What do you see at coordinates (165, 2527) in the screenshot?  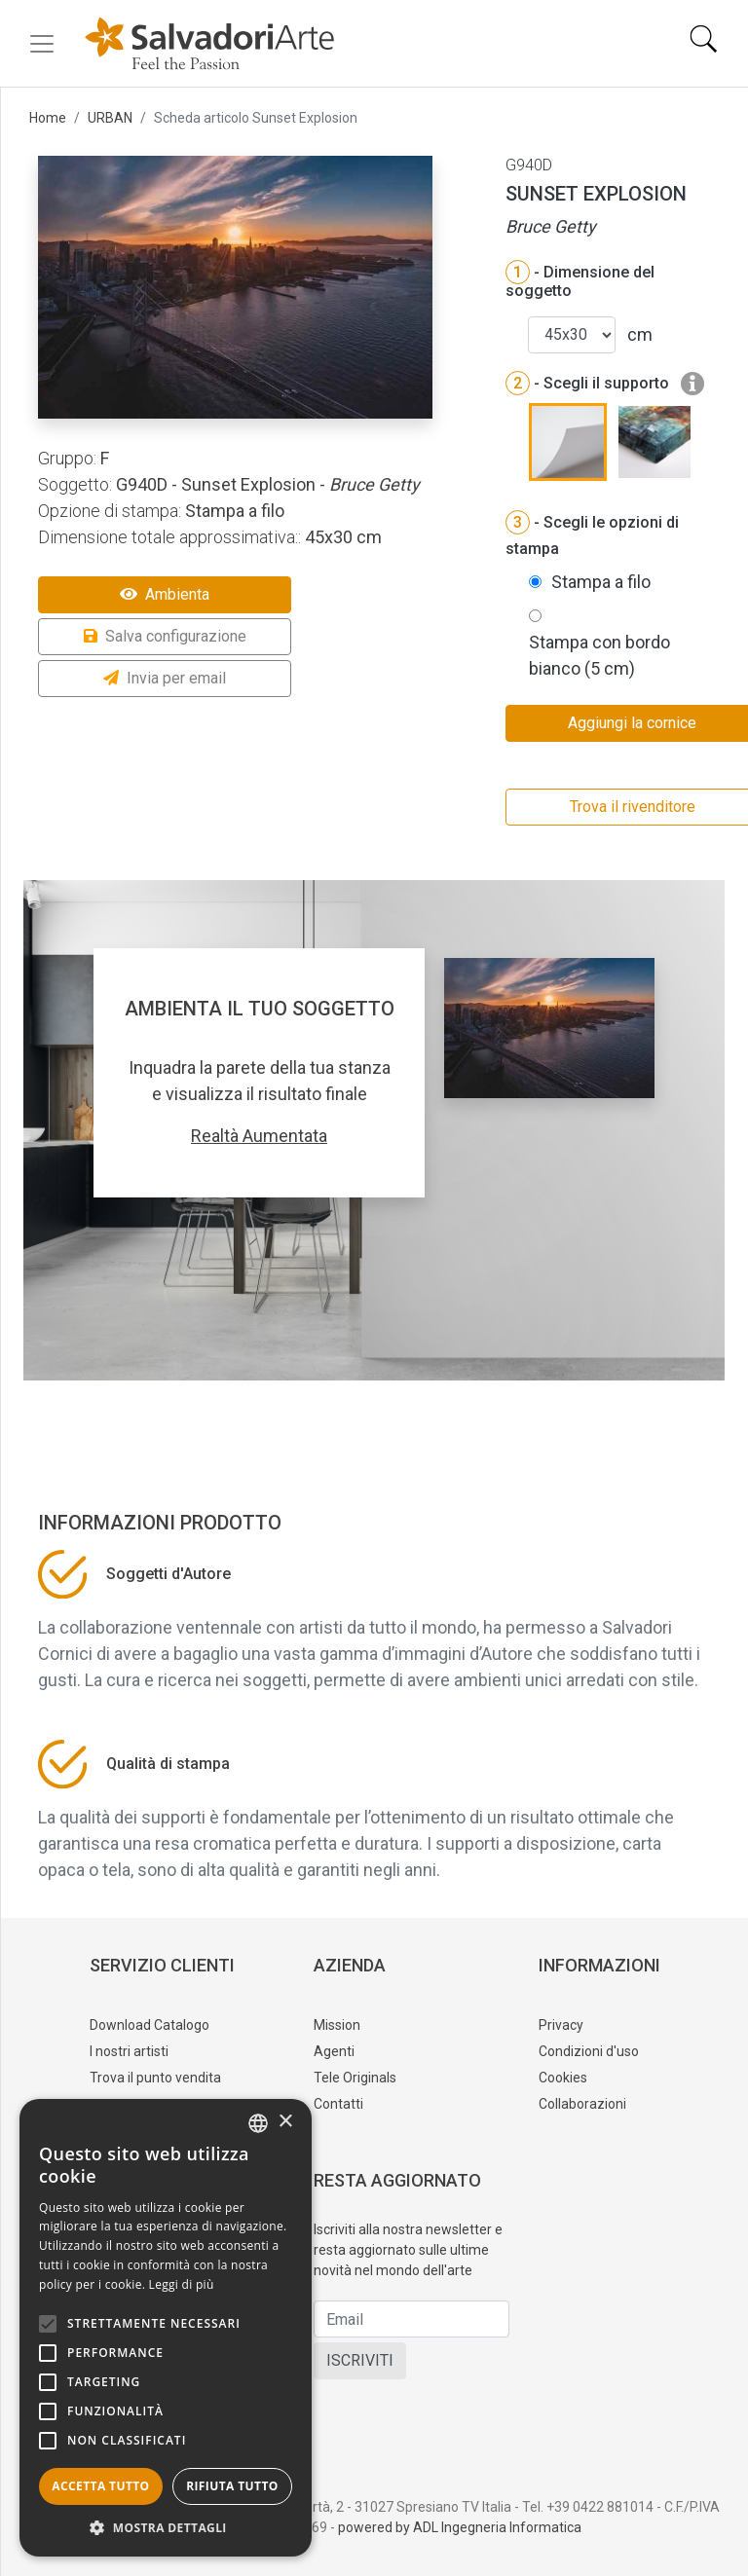 I see `[button]` at bounding box center [165, 2527].